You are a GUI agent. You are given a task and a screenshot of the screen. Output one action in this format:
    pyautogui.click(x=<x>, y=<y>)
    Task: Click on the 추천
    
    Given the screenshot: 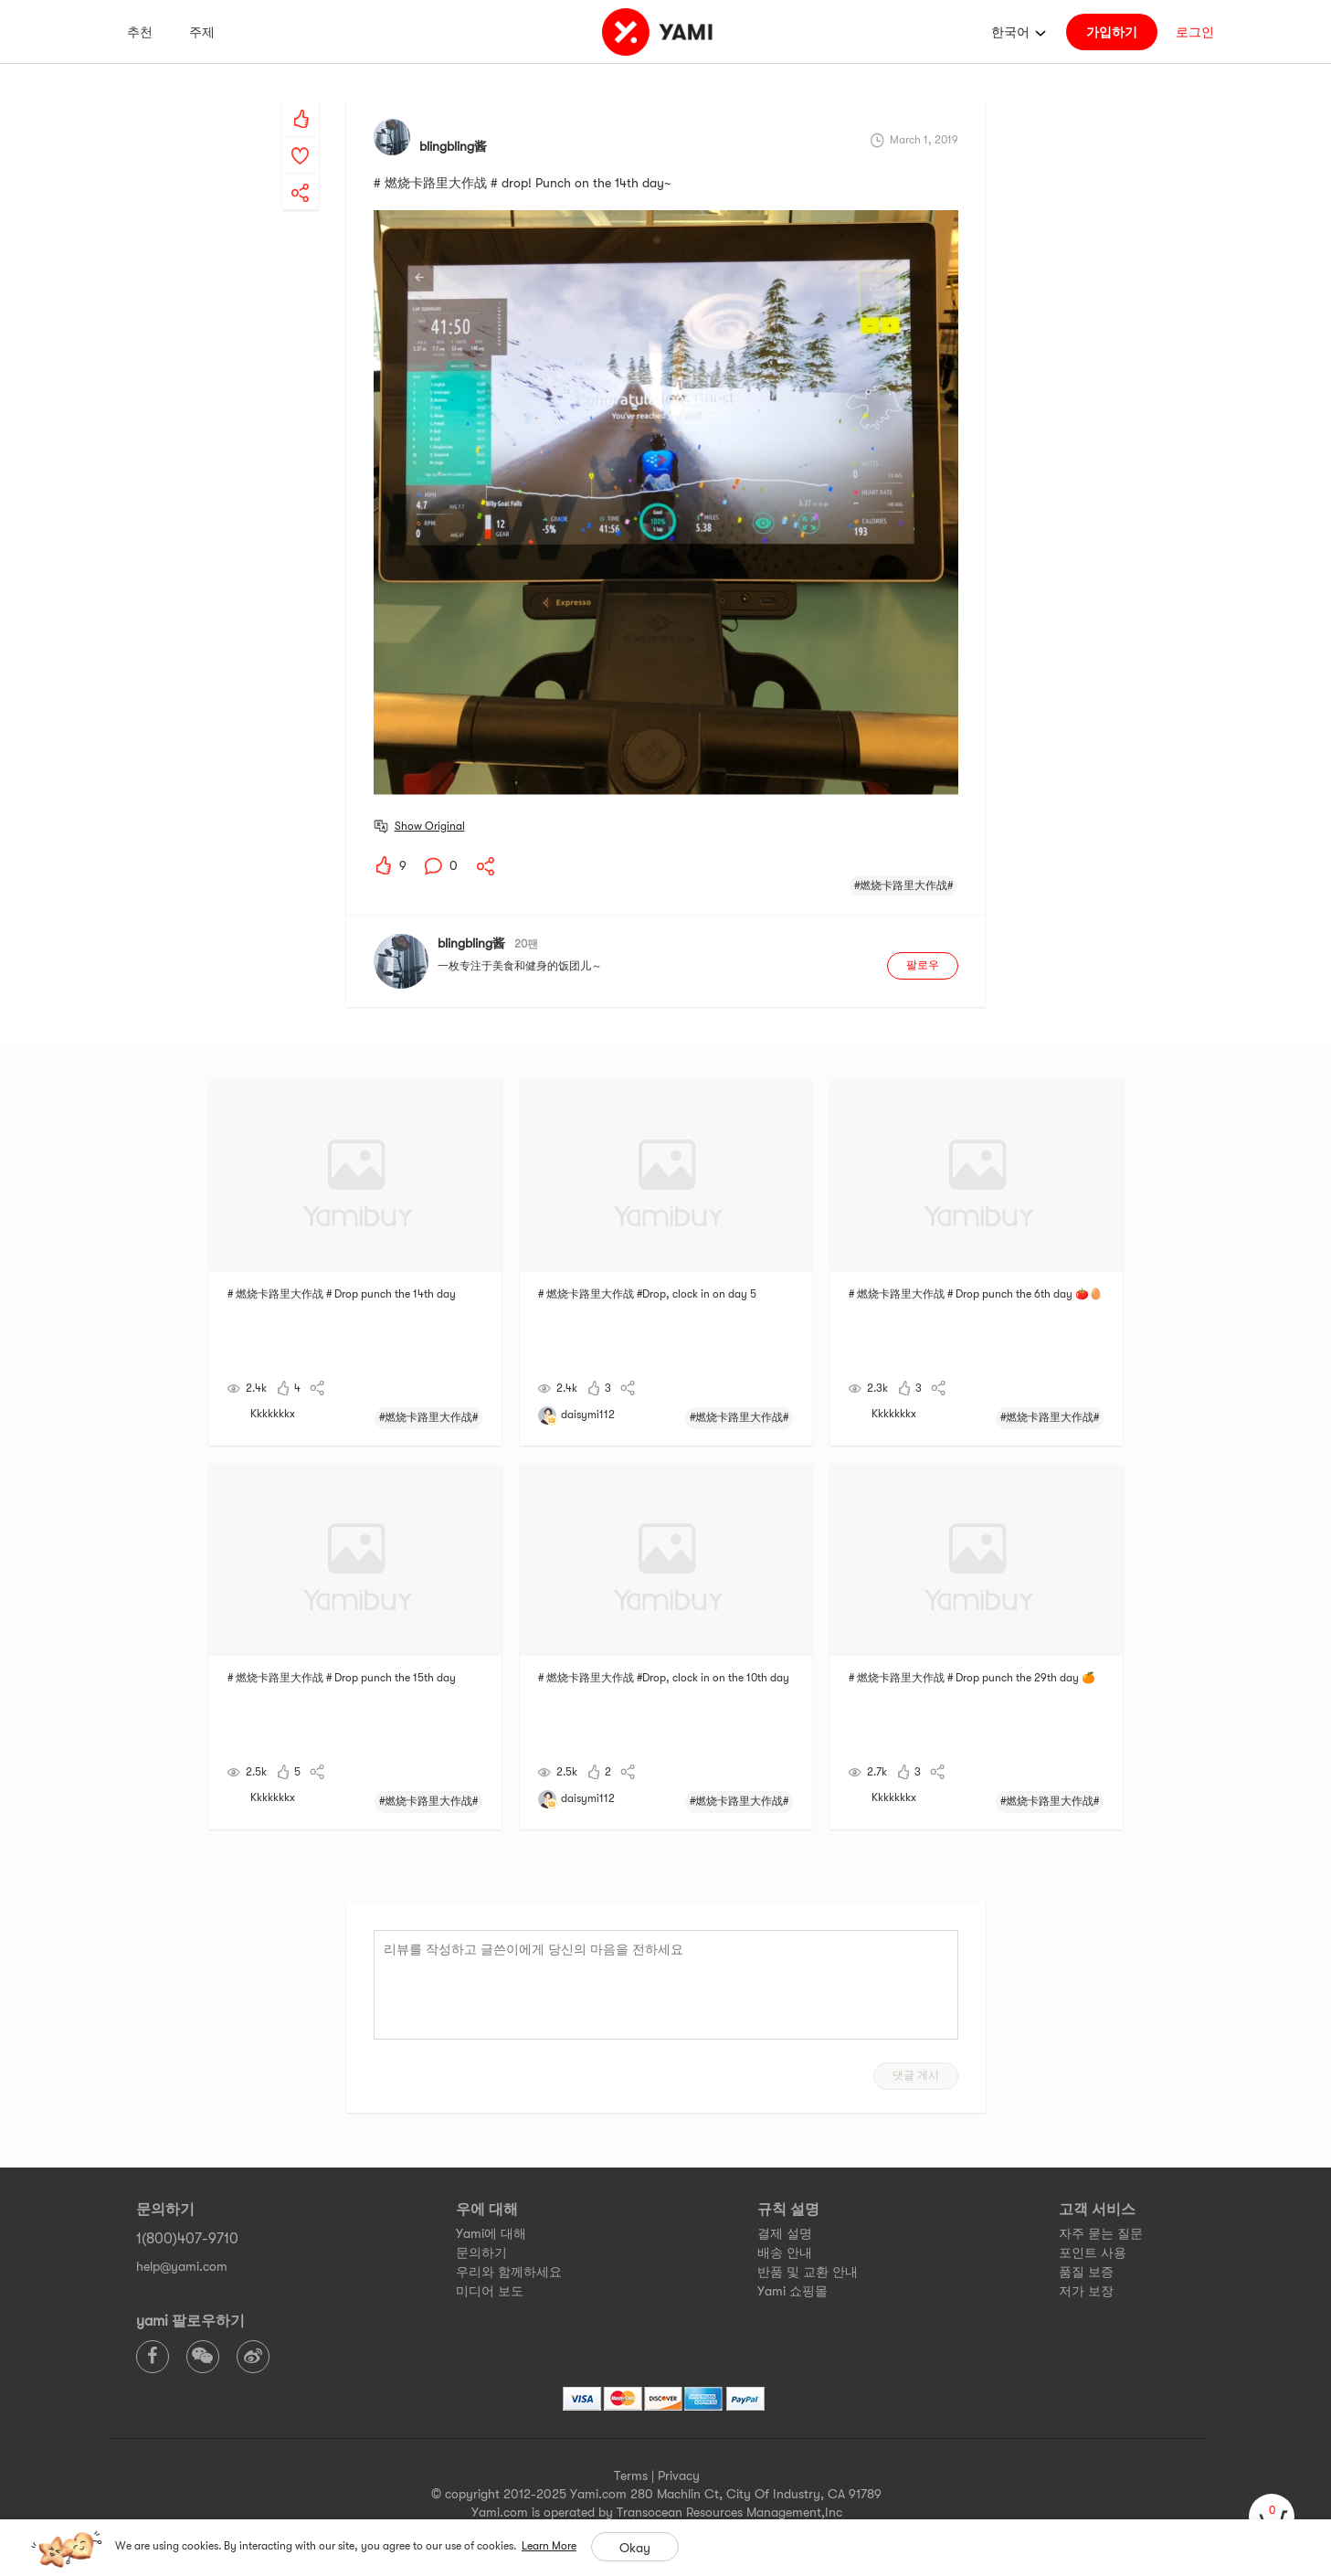 What is the action you would take?
    pyautogui.click(x=140, y=32)
    